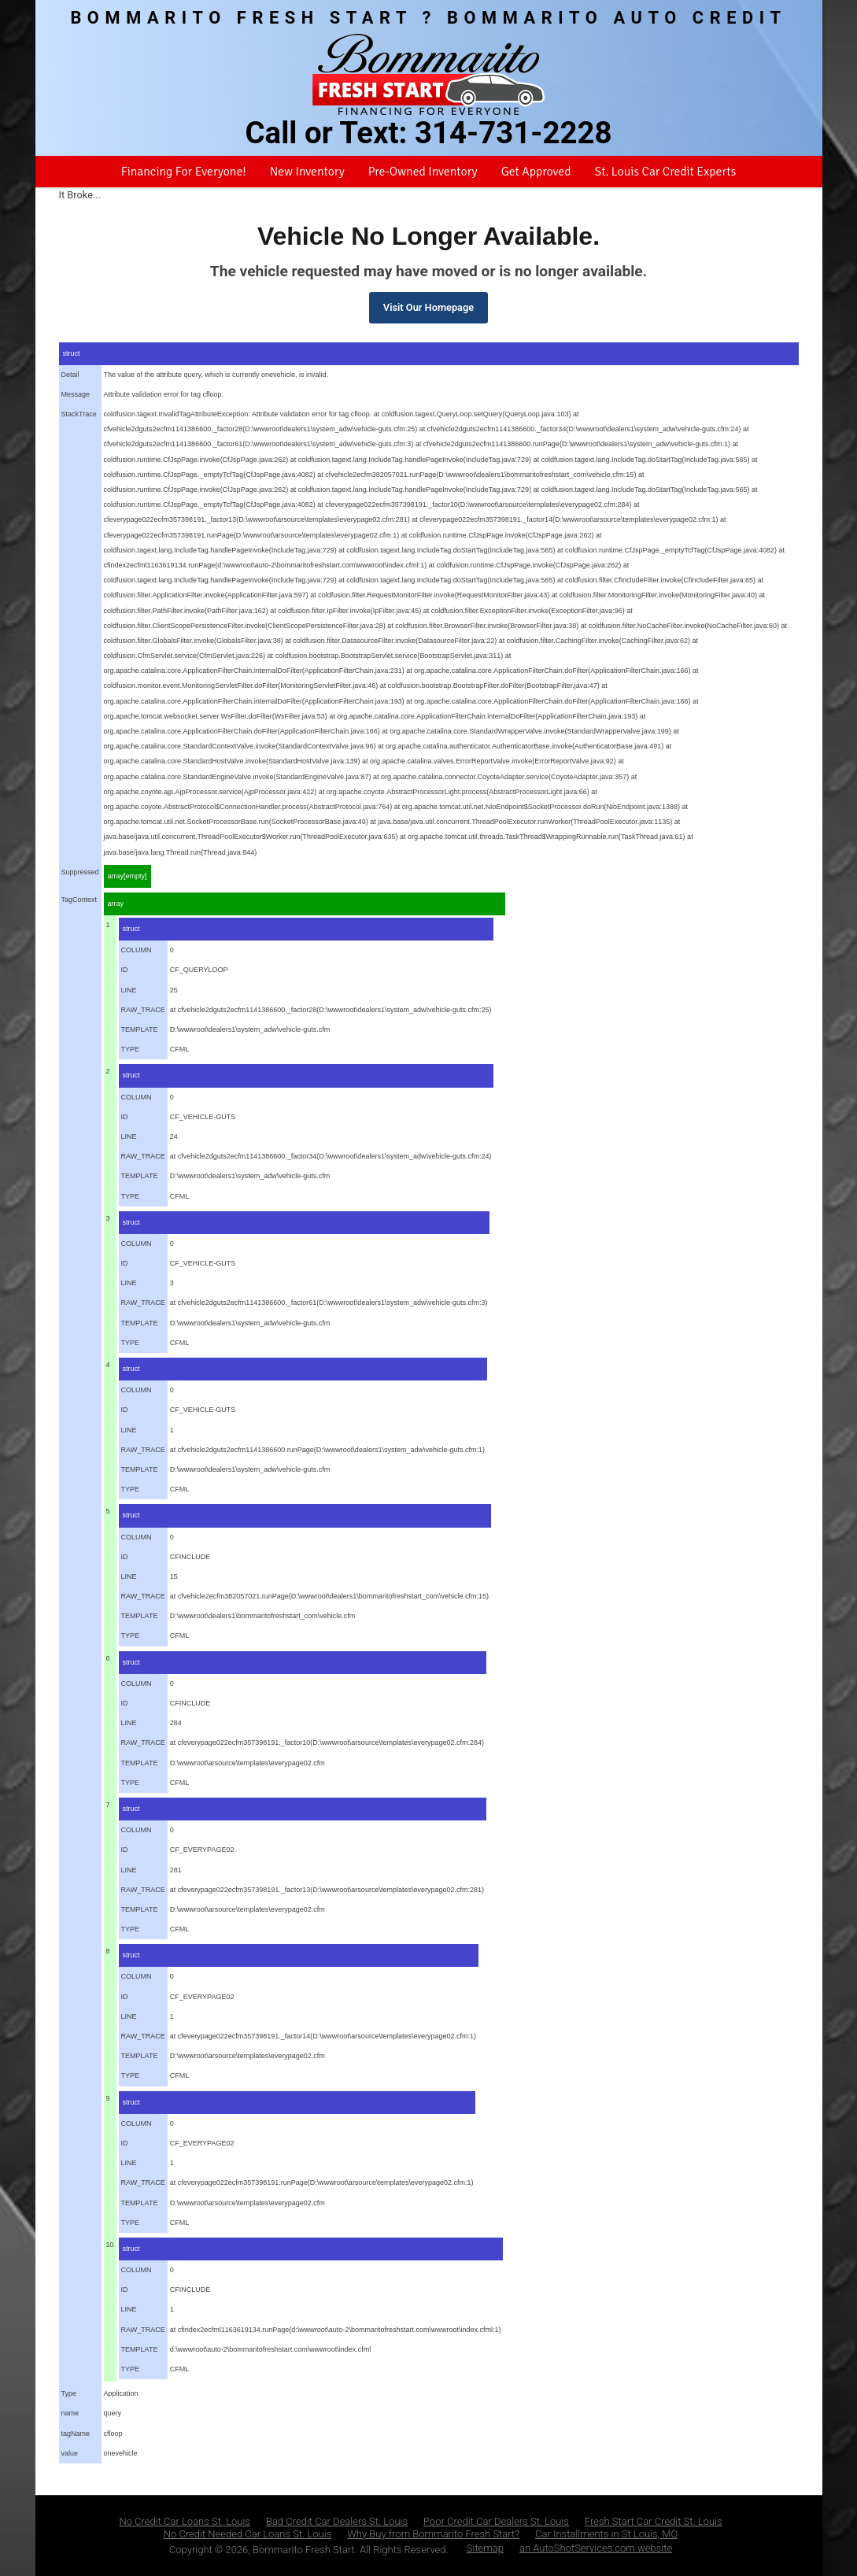 This screenshot has width=857, height=2576. I want to click on COLUMN, so click(136, 950).